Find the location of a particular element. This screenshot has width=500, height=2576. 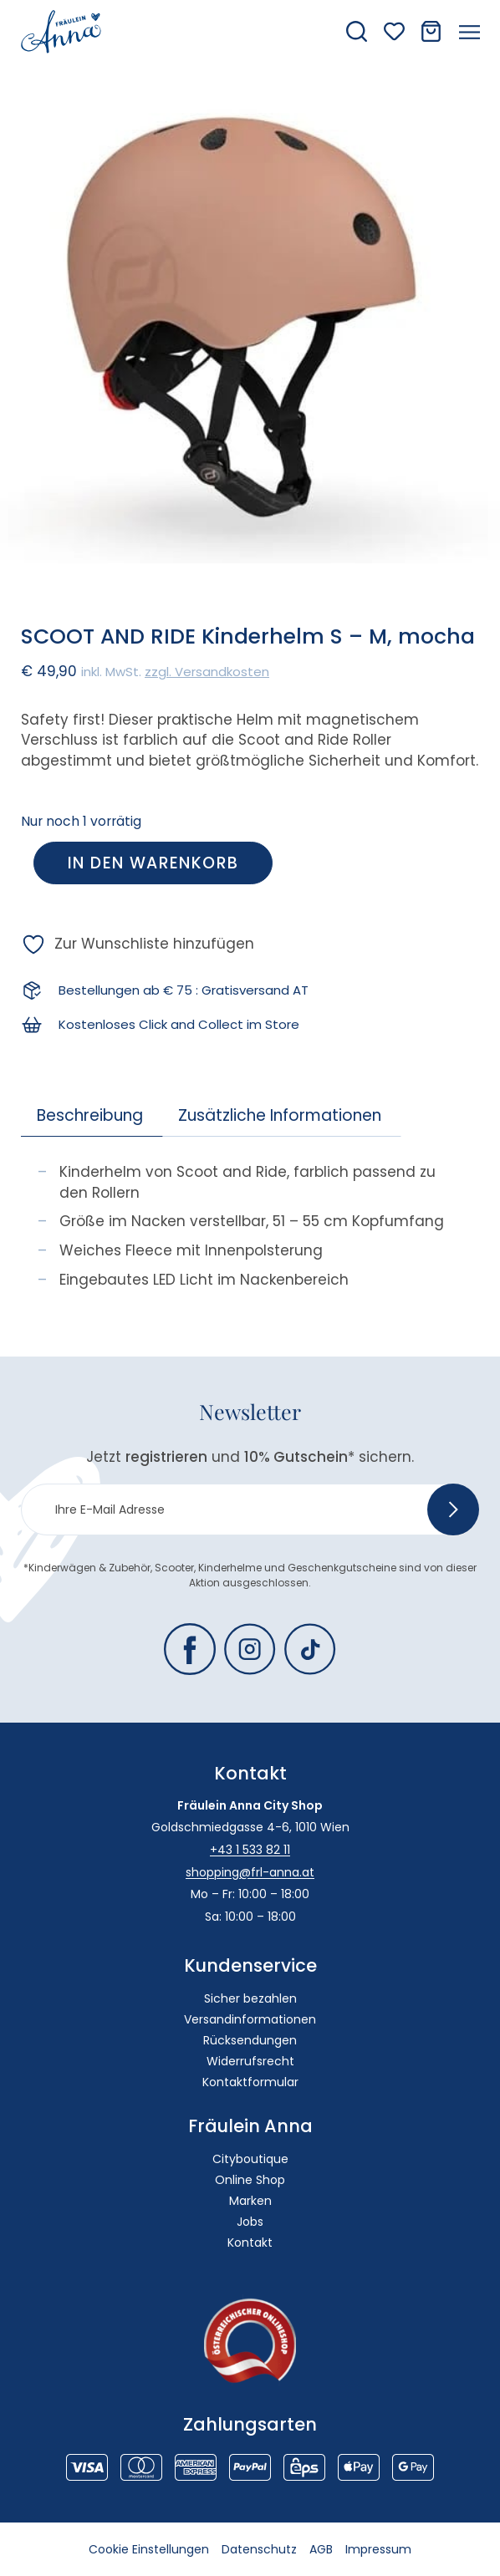

Jobs is located at coordinates (250, 2221).